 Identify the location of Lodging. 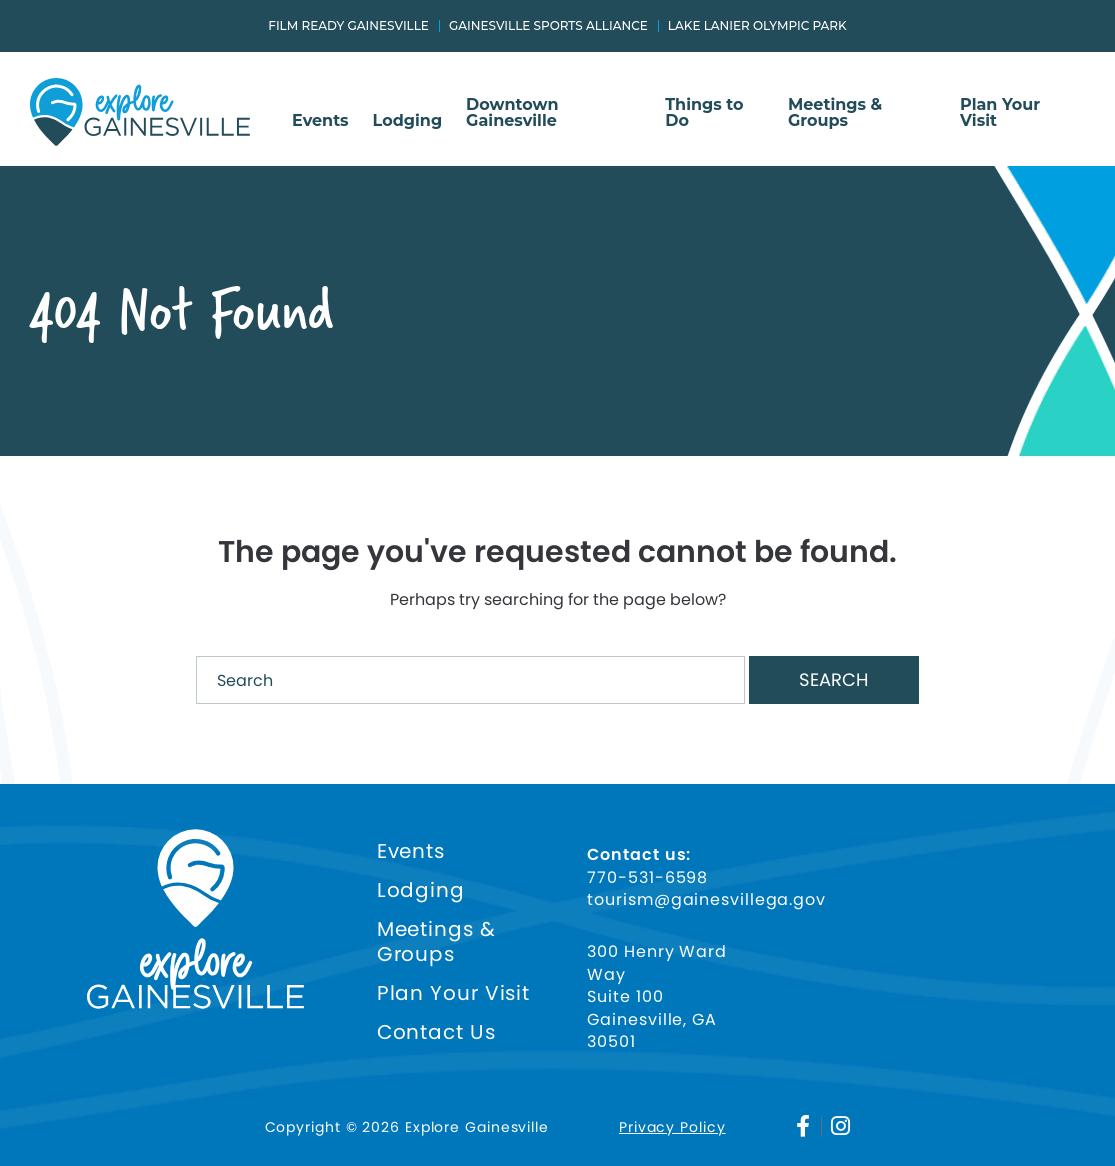
(408, 121).